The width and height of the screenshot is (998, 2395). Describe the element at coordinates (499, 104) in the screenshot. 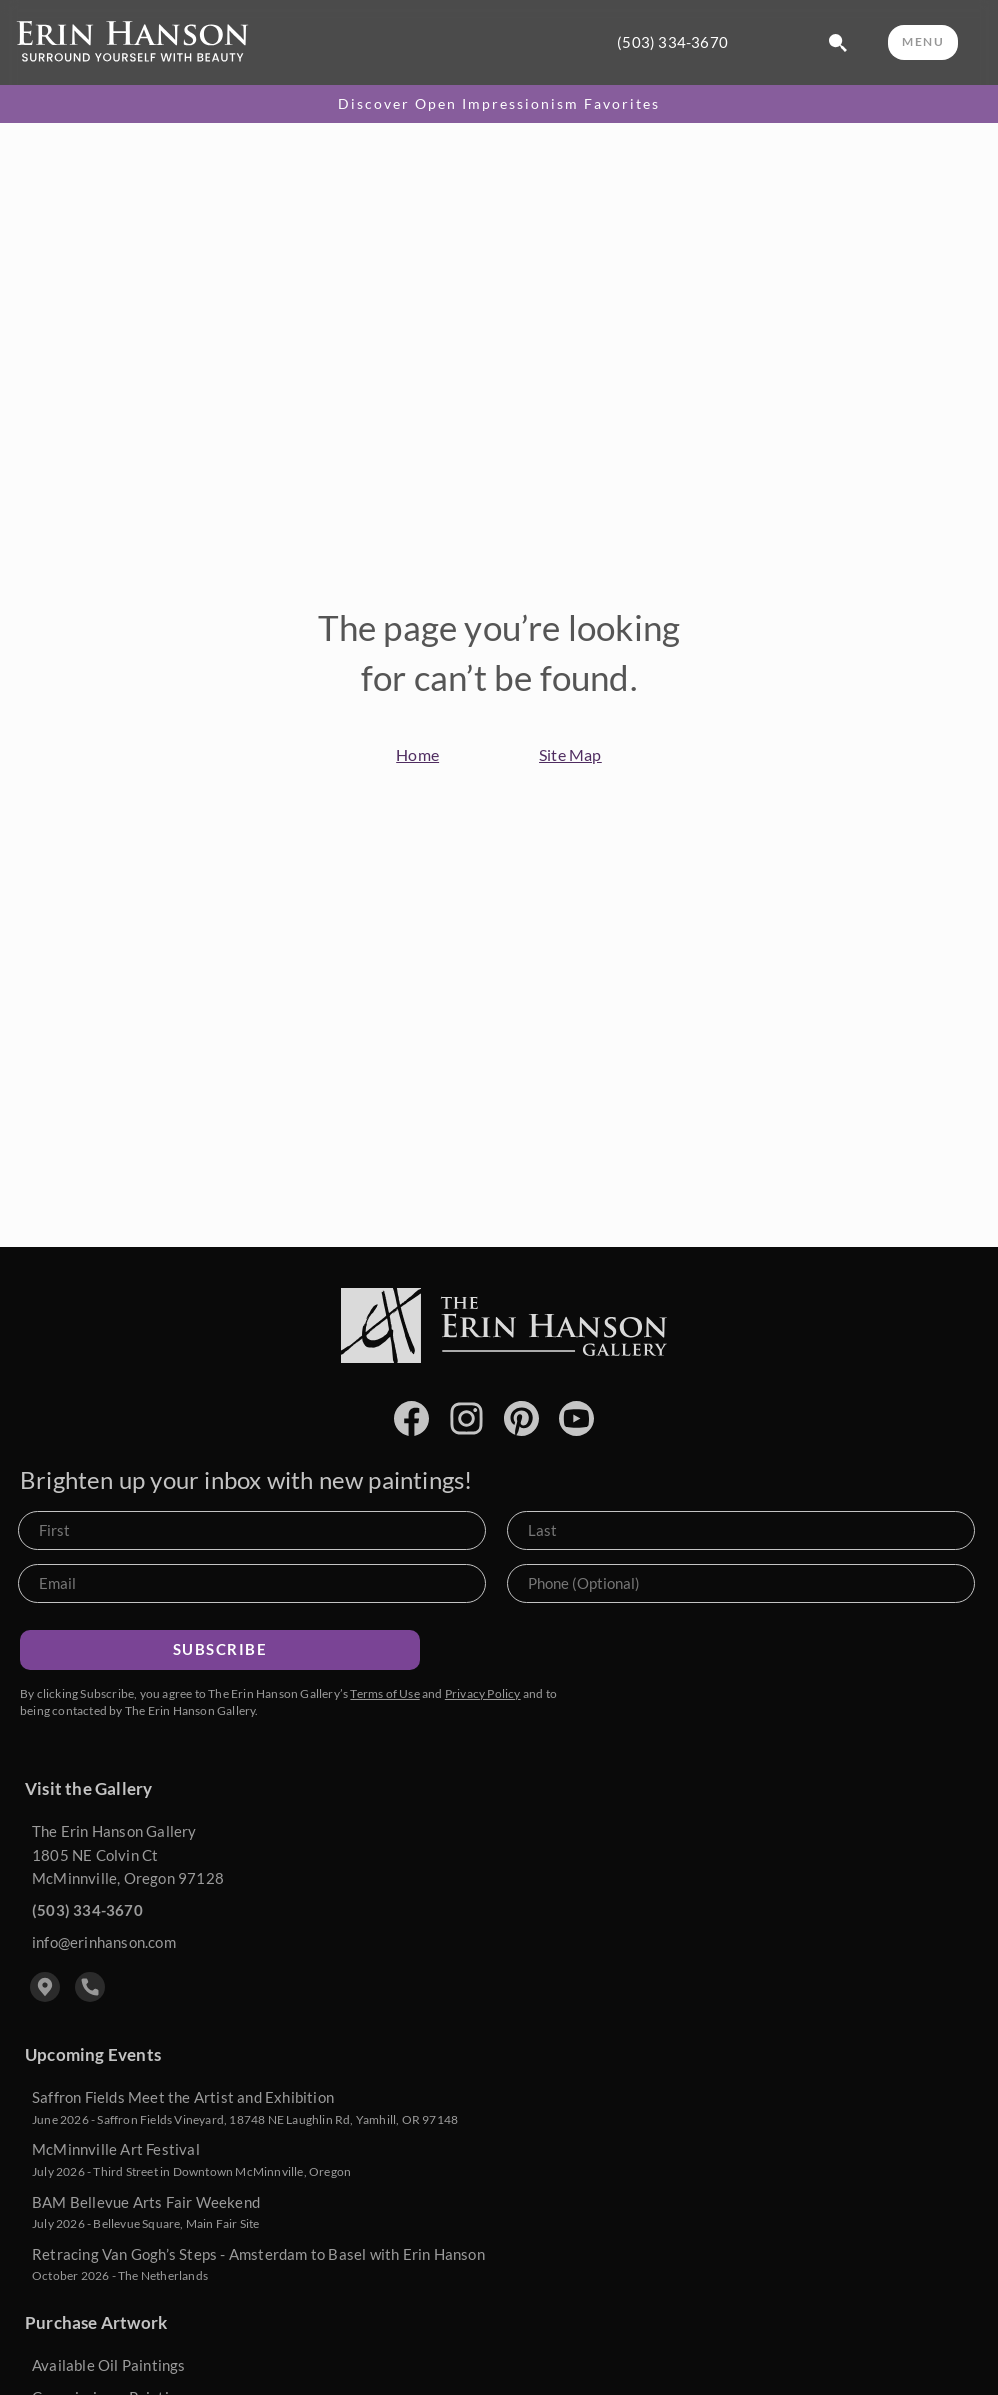

I see `Discover Open Impressionism Favorites` at that location.